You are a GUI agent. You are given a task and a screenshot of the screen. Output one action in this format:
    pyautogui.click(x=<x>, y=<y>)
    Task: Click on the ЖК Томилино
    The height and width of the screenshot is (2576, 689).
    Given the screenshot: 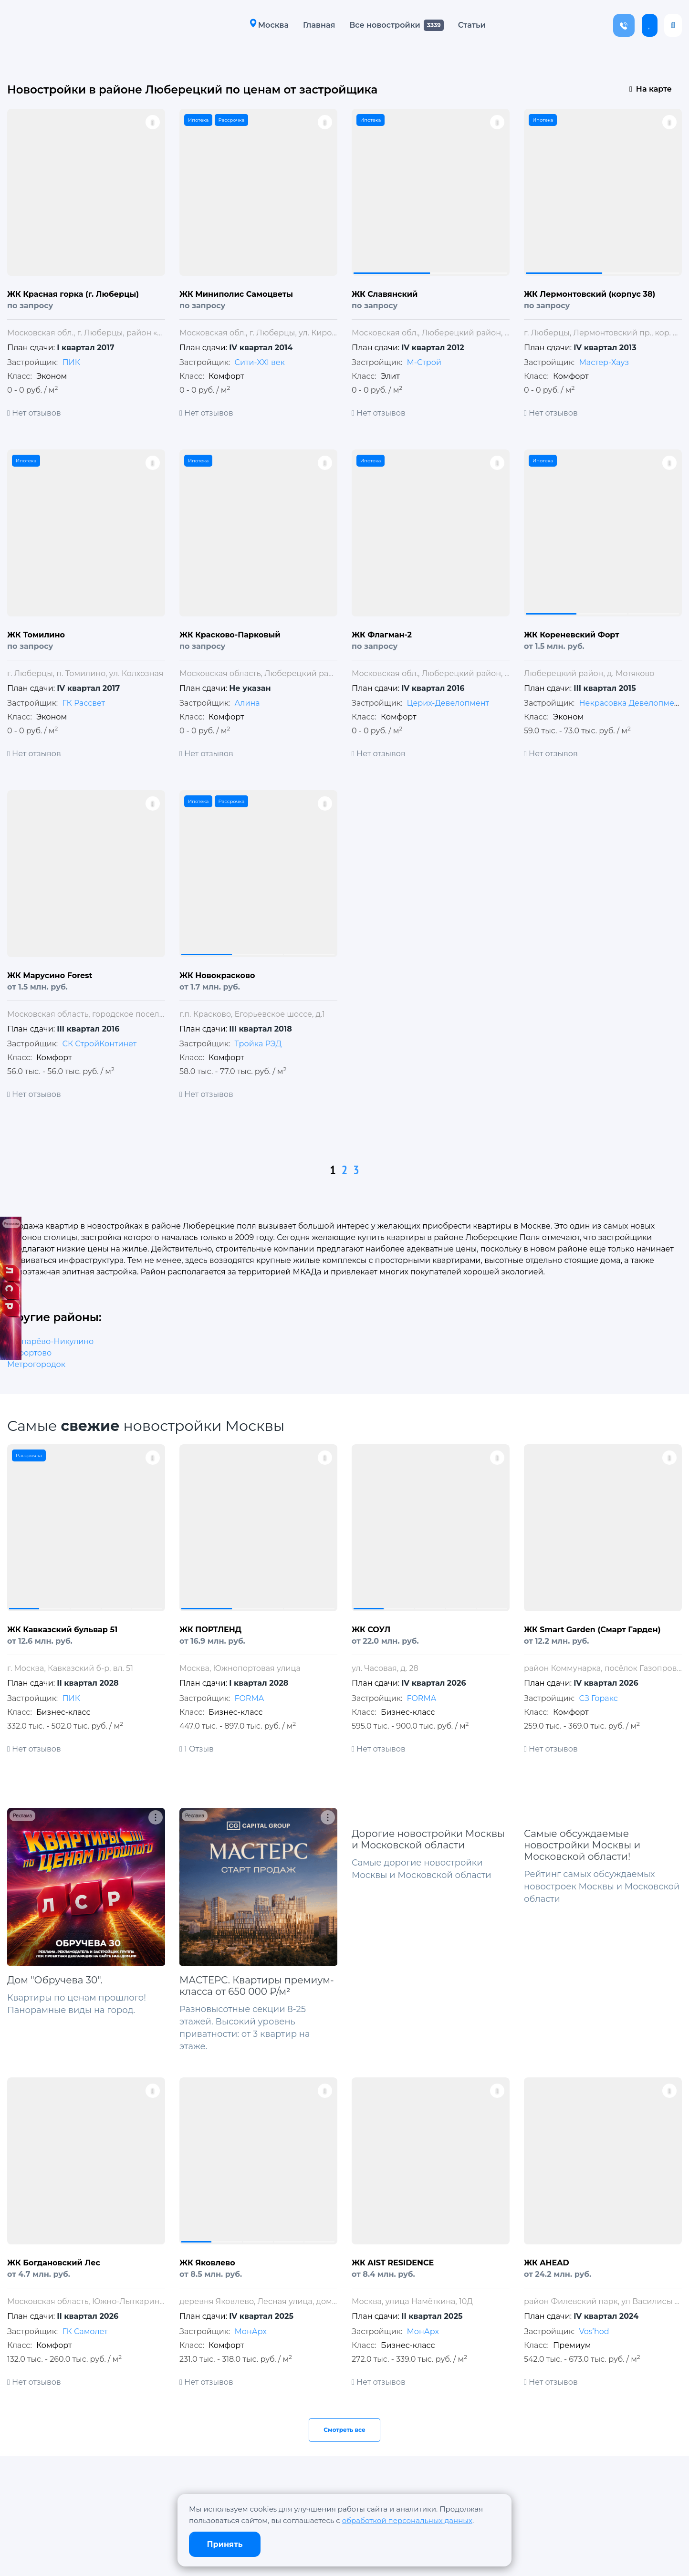 What is the action you would take?
    pyautogui.click(x=36, y=634)
    